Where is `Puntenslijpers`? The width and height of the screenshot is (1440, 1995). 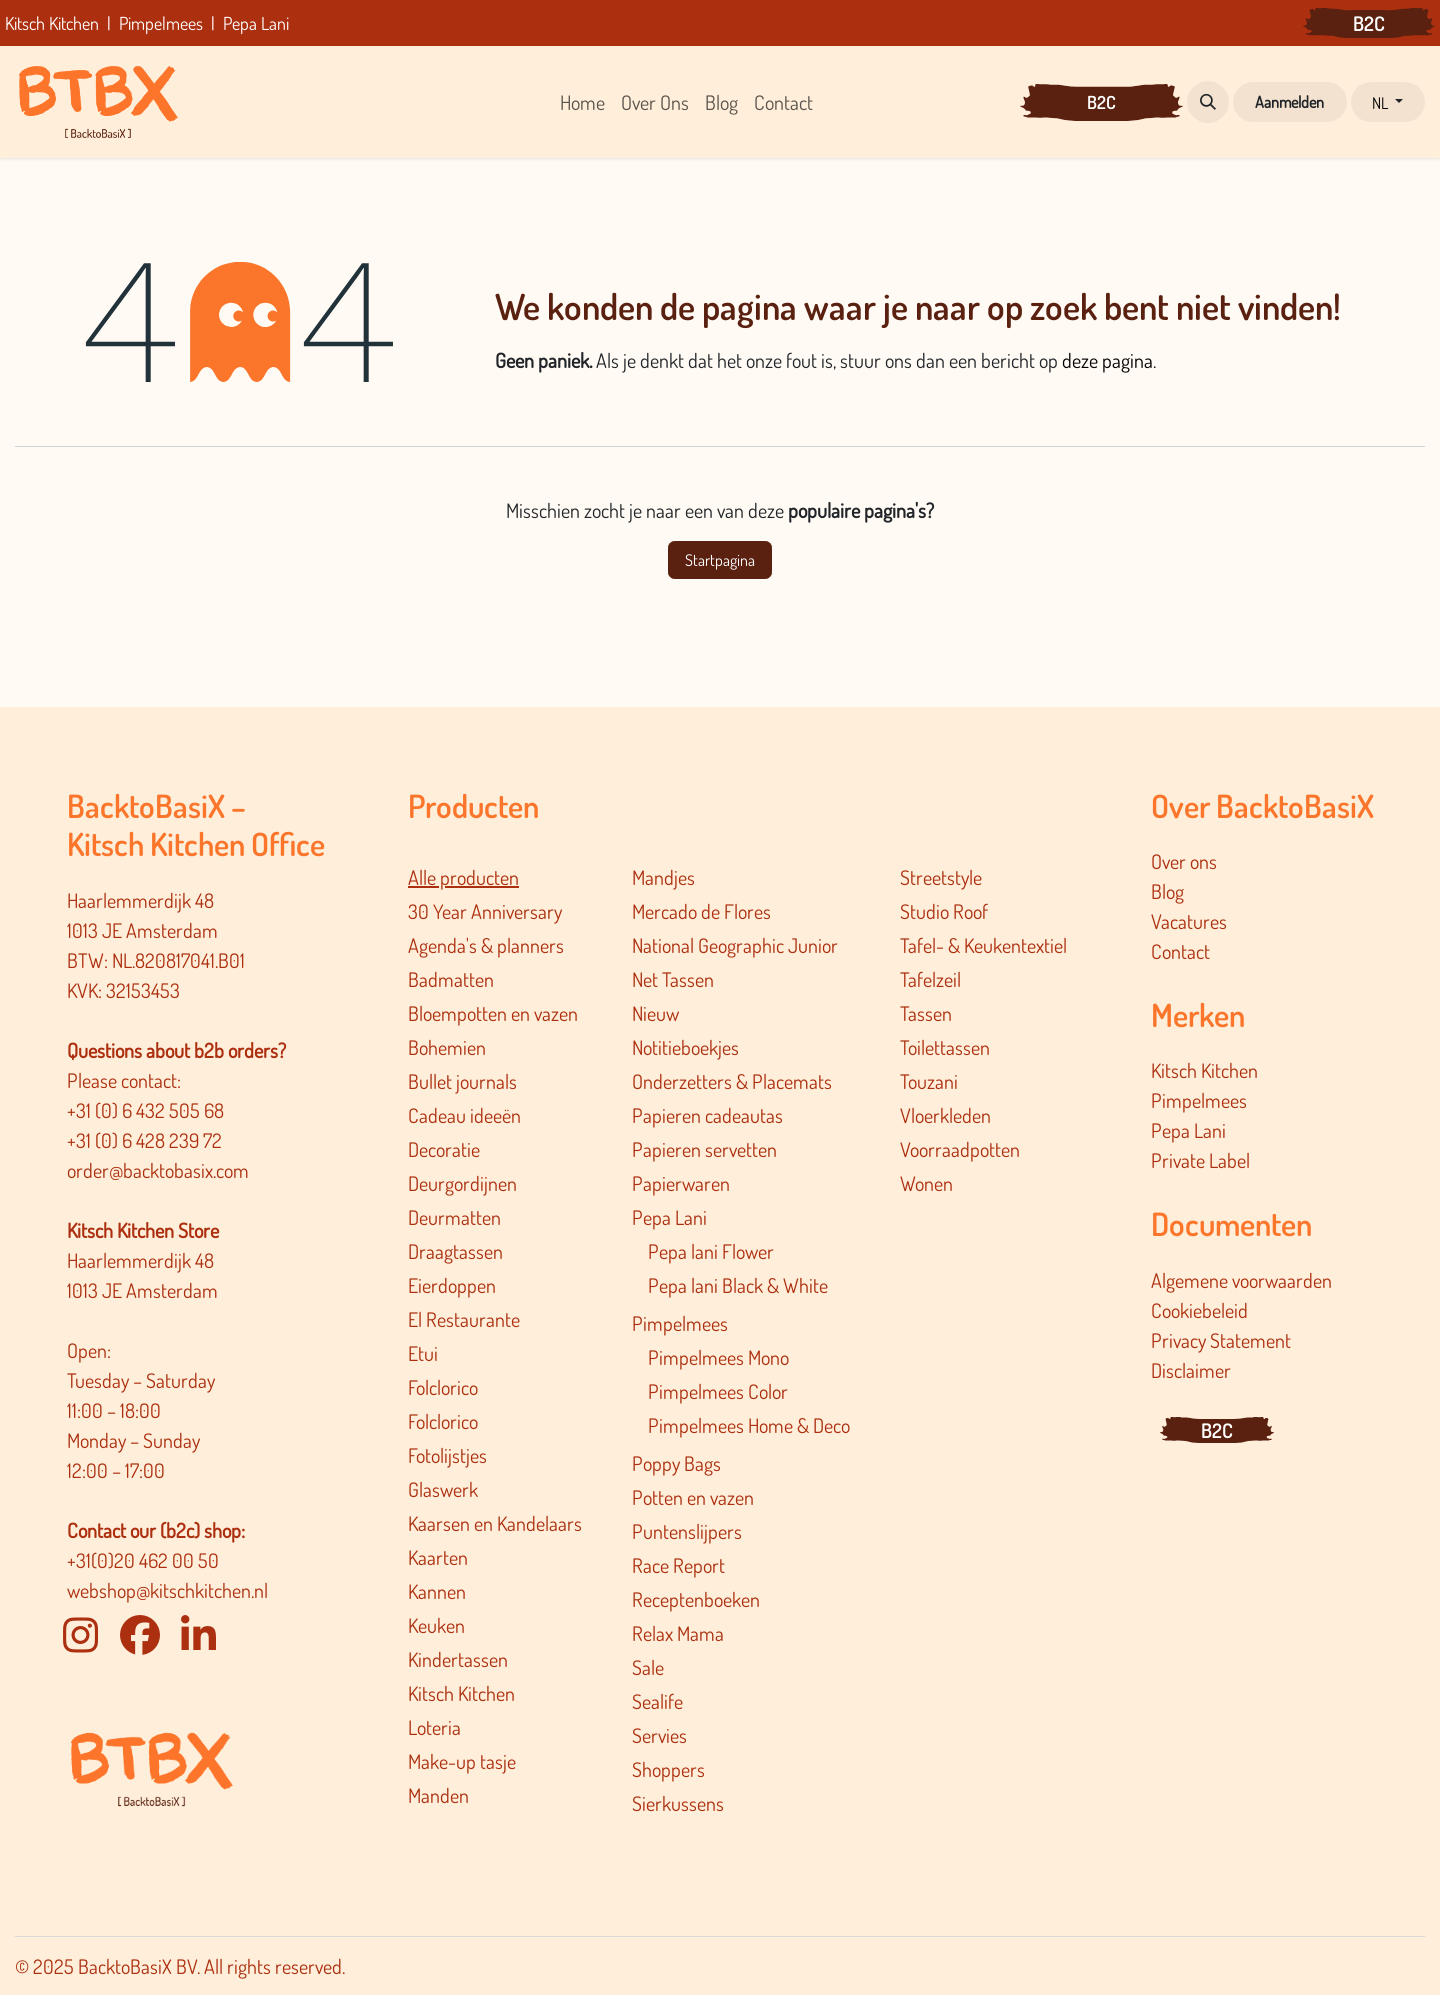 Puntenslijpers is located at coordinates (687, 1531).